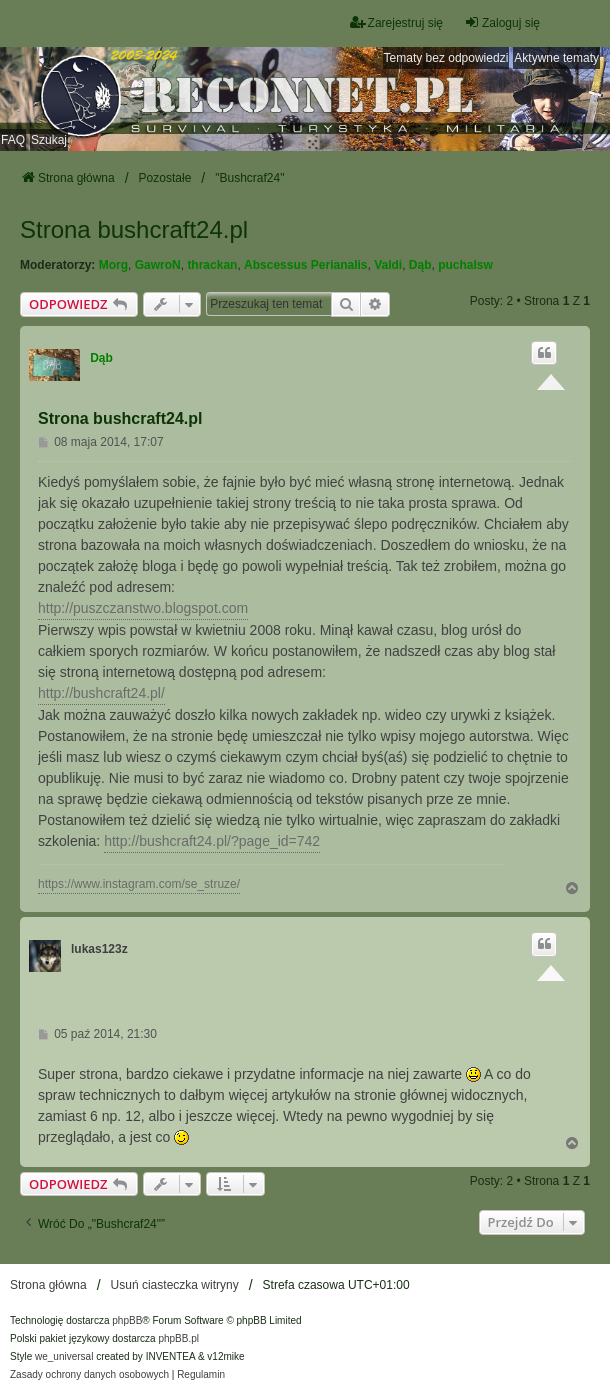 The height and width of the screenshot is (1394, 610). What do you see at coordinates (101, 693) in the screenshot?
I see `http://bushcraft24.pl/` at bounding box center [101, 693].